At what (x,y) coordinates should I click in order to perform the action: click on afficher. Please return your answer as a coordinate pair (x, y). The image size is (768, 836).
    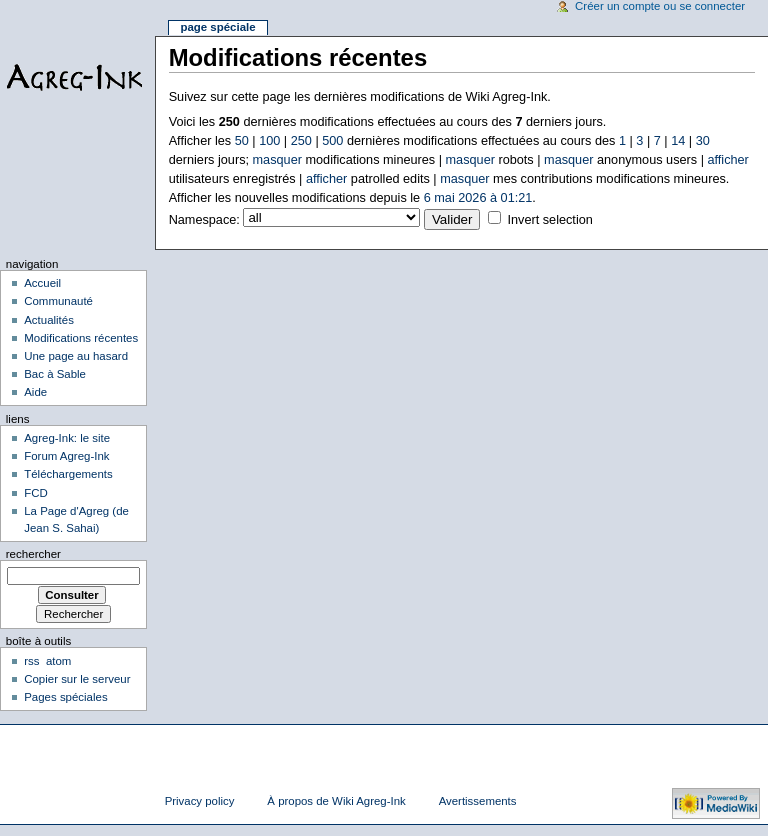
    Looking at the image, I should click on (727, 160).